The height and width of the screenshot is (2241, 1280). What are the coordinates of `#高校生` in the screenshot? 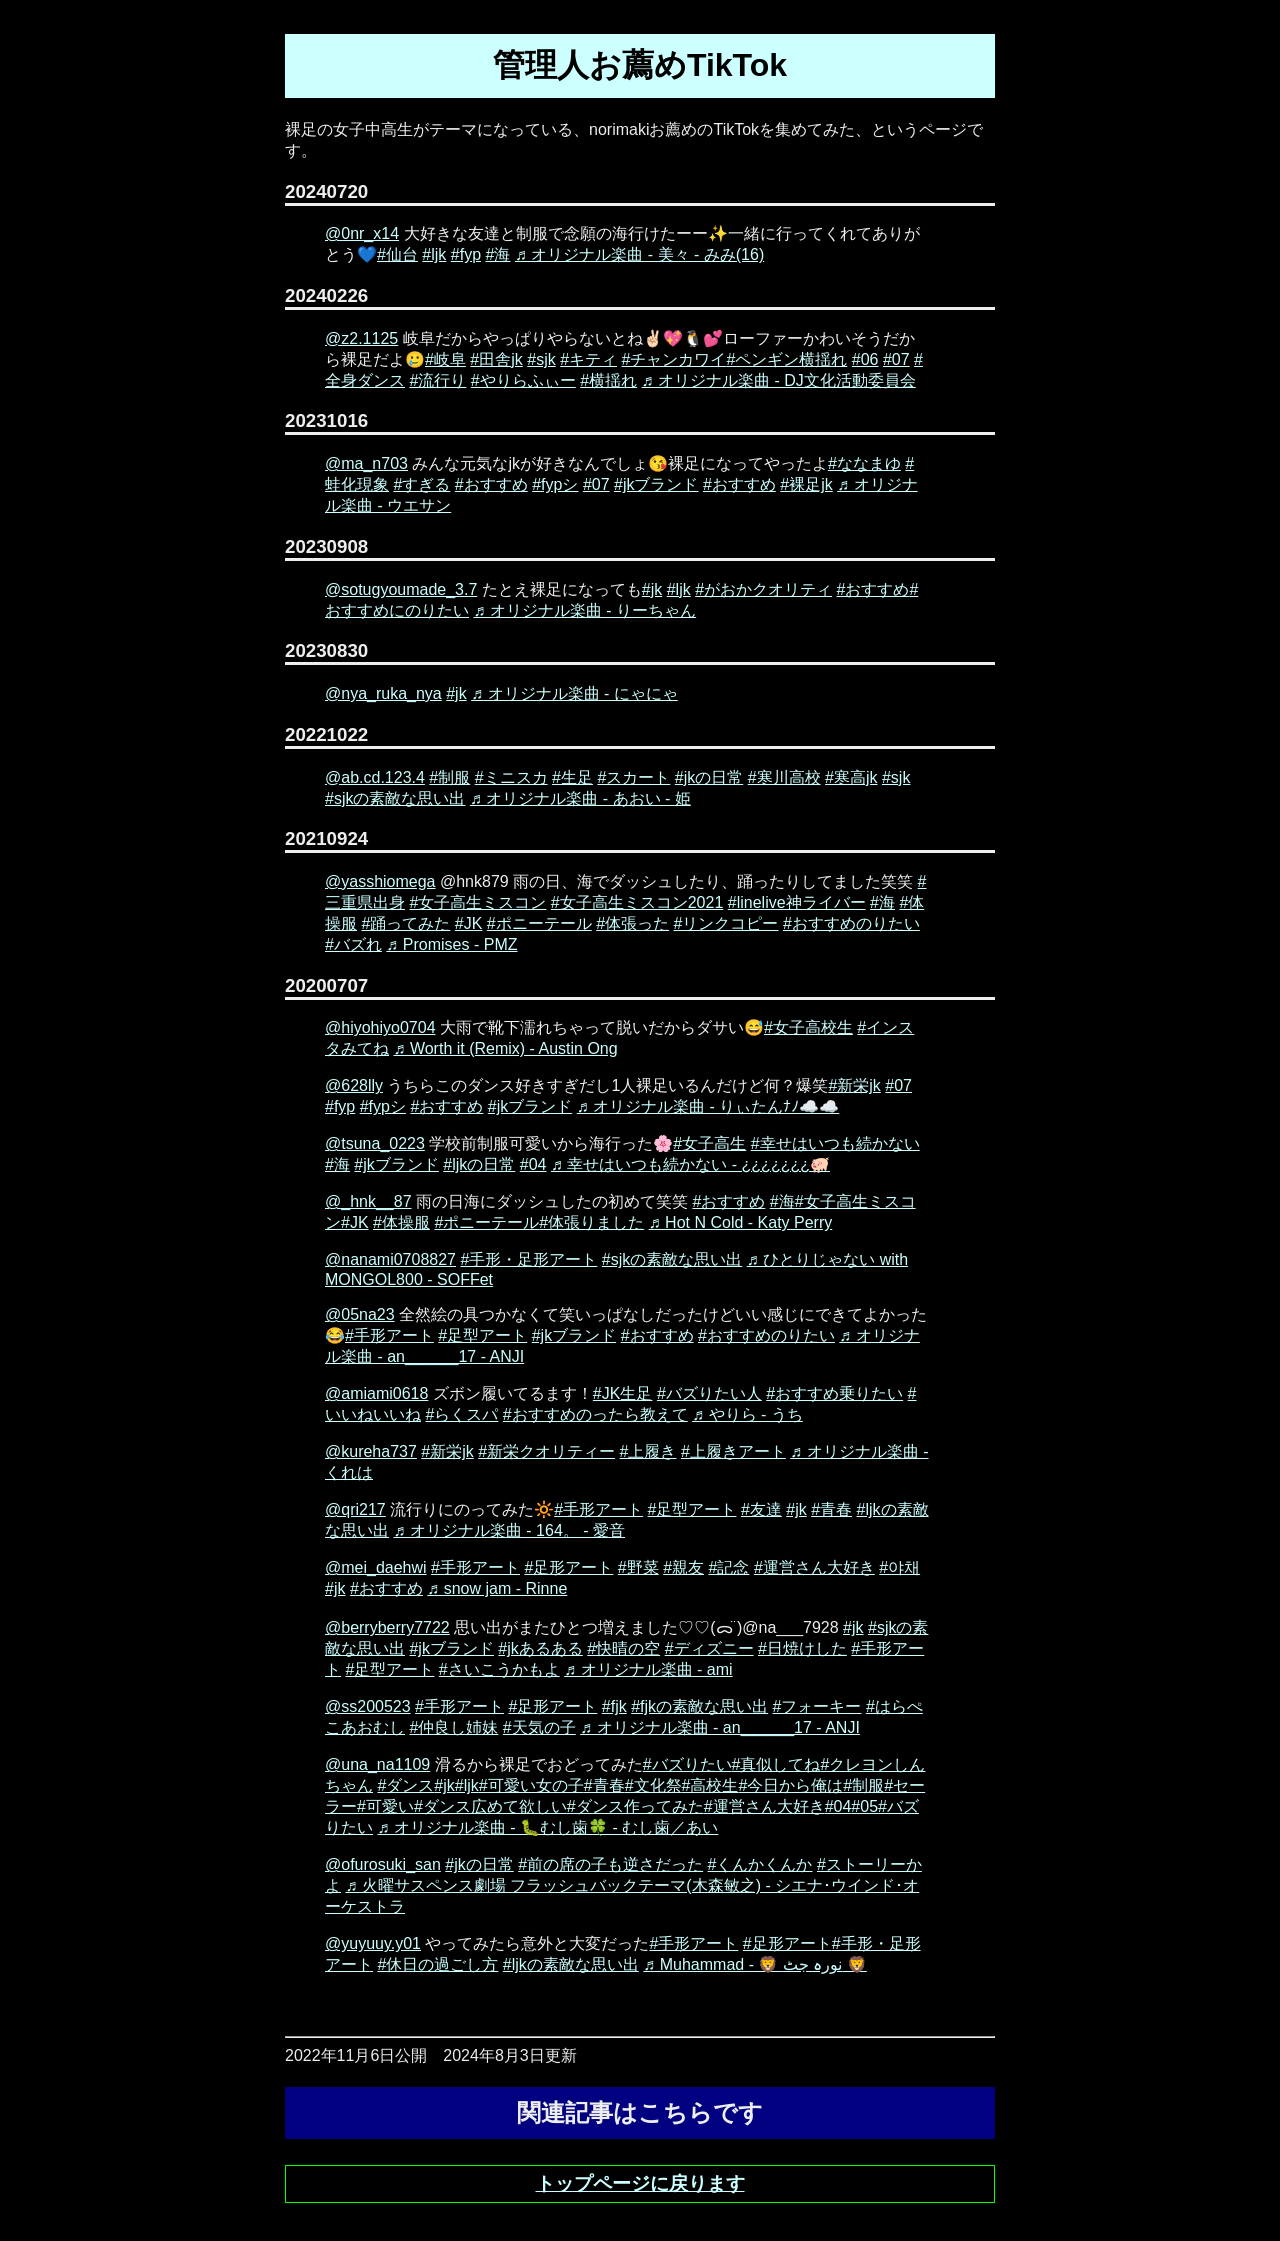 It's located at (710, 1785).